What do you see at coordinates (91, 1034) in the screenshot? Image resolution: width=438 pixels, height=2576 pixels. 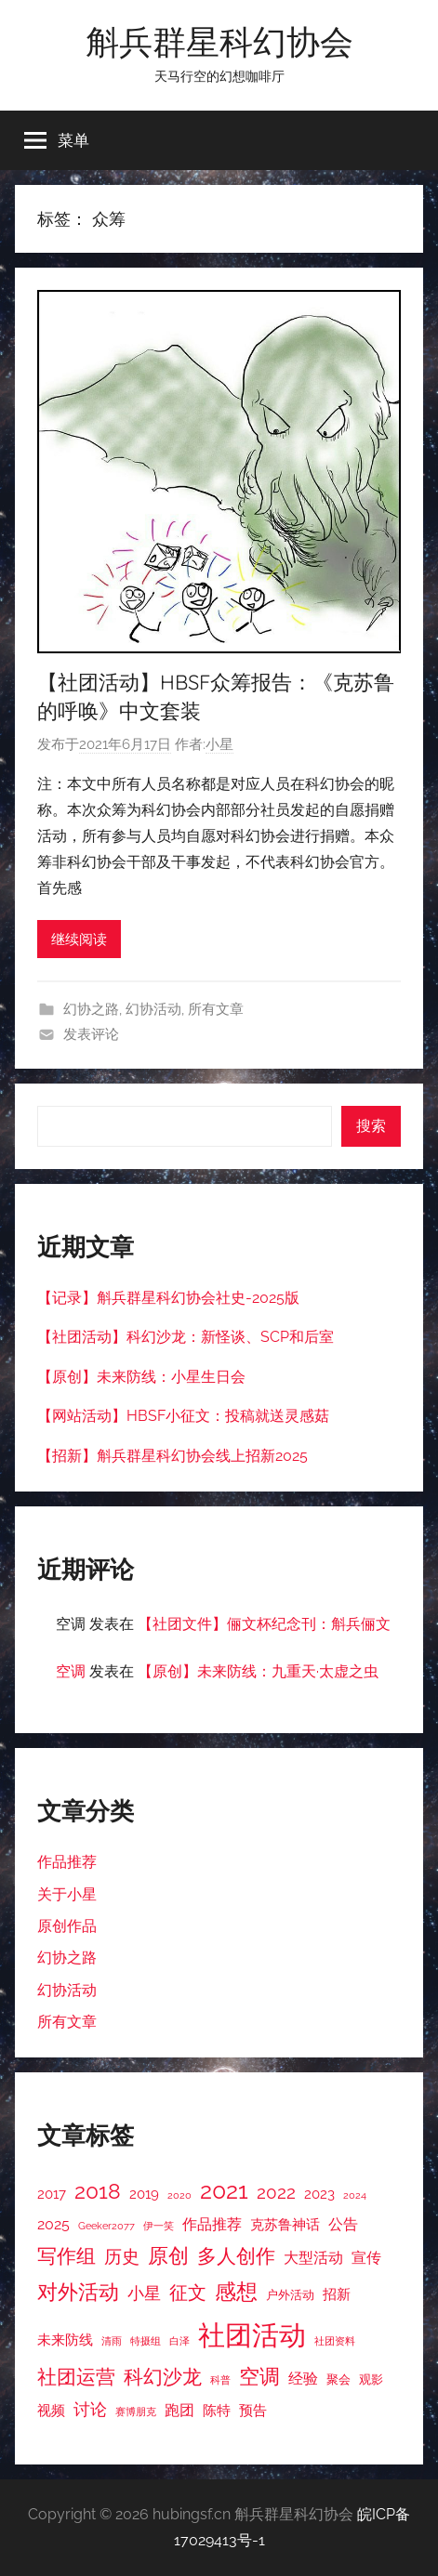 I see `发表评论` at bounding box center [91, 1034].